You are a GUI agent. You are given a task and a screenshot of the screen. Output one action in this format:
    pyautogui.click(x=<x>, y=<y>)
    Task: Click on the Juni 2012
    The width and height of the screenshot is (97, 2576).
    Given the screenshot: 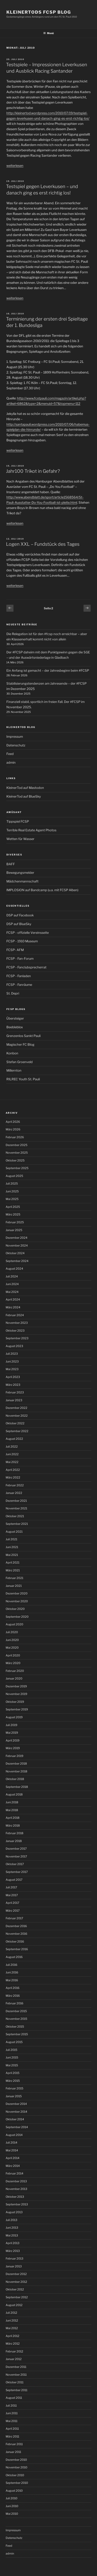 What is the action you would take?
    pyautogui.click(x=12, y=2320)
    